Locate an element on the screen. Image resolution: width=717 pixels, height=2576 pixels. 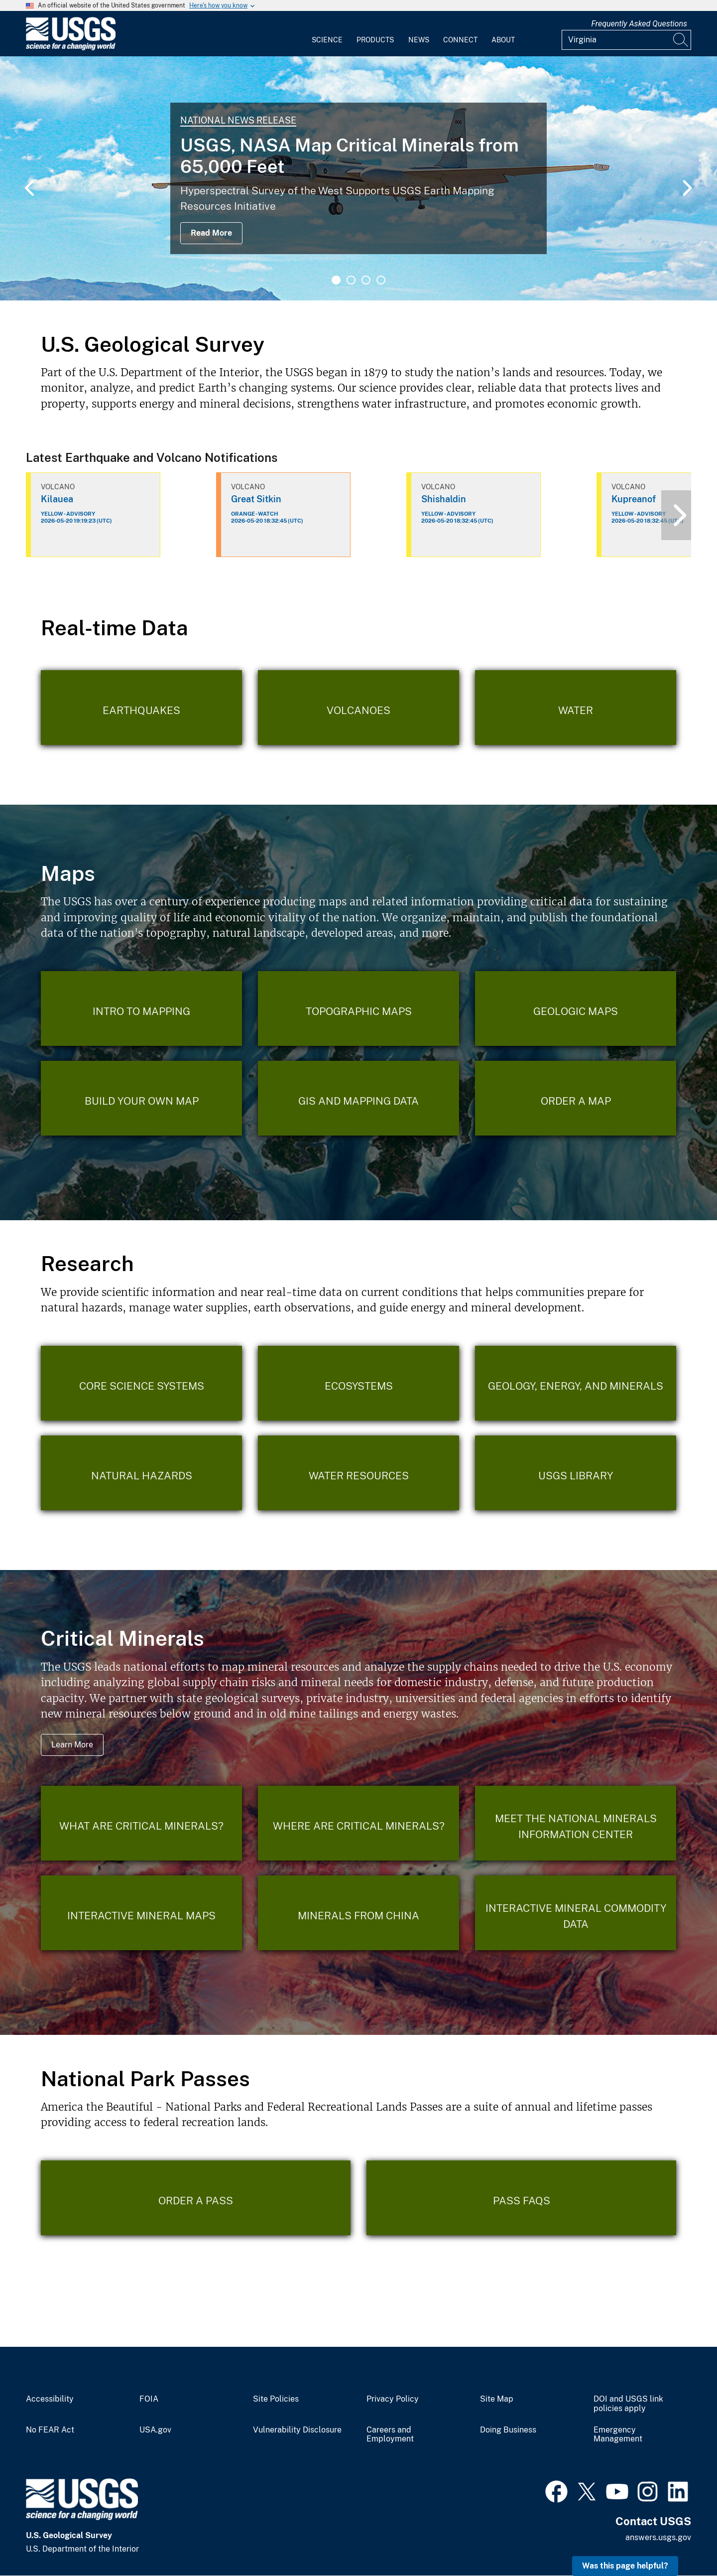
Frequently Asked Questions is located at coordinates (639, 23).